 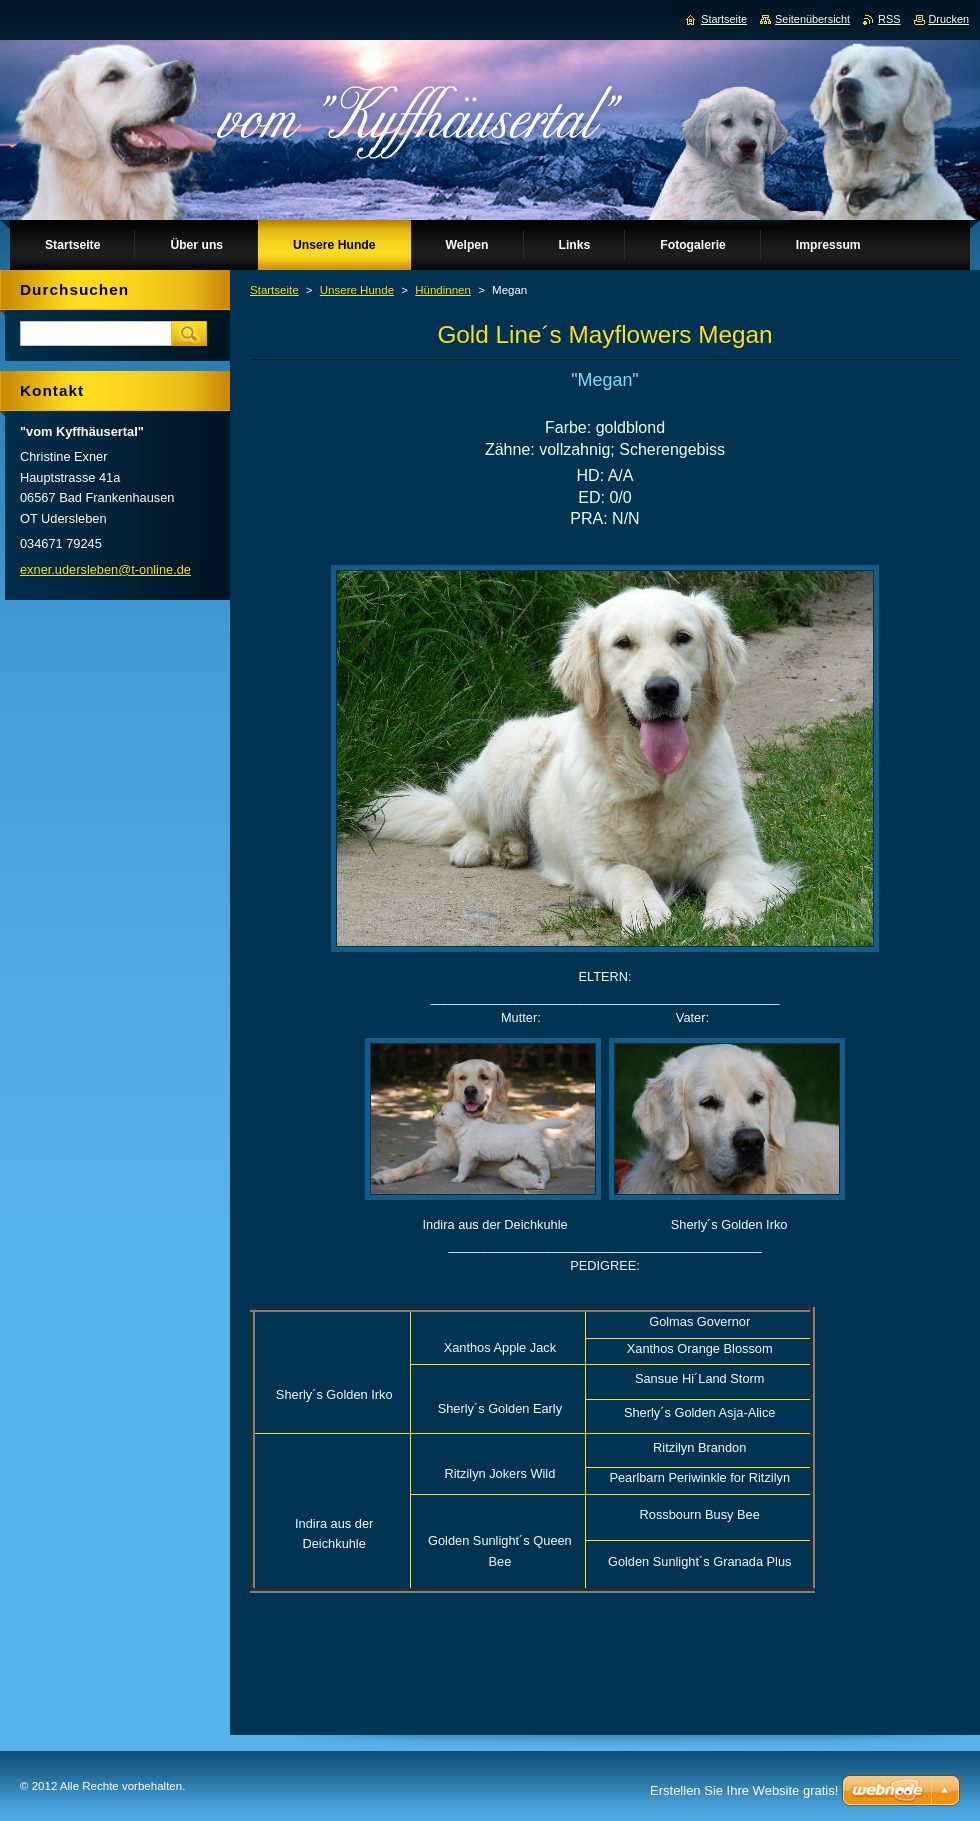 I want to click on Unsere Hunde, so click(x=357, y=290).